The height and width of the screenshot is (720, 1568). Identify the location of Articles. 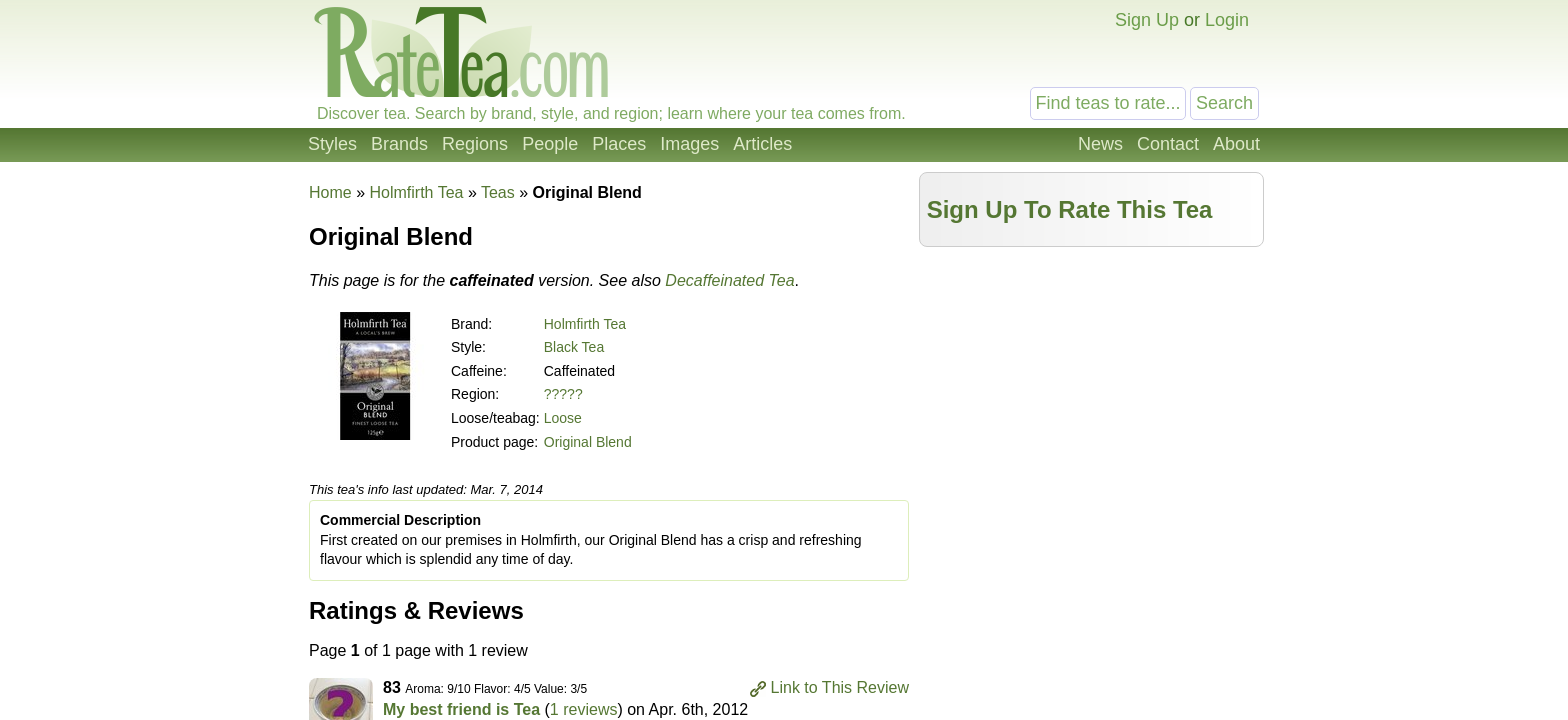
(762, 144).